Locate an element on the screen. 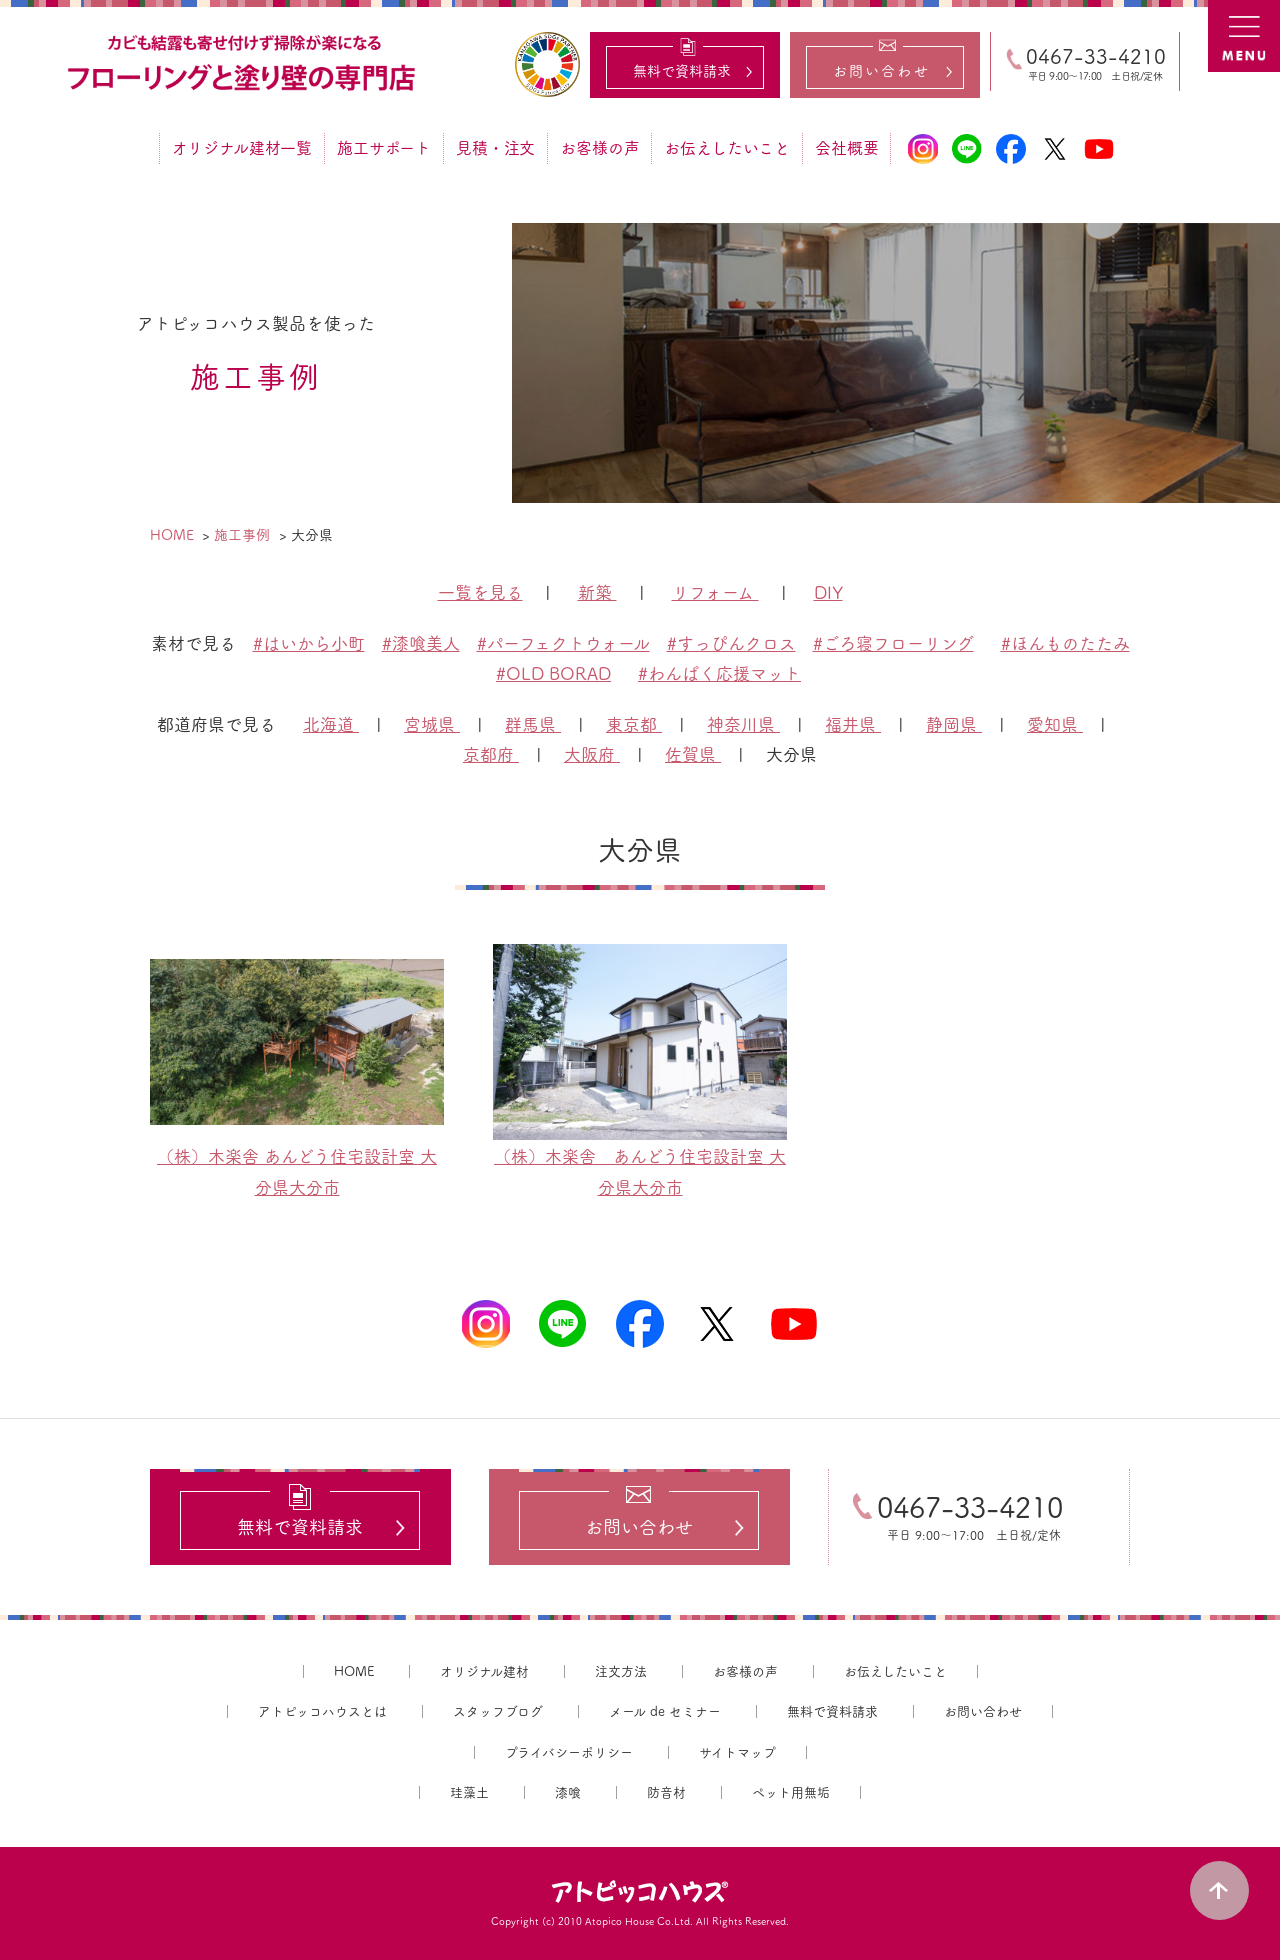 The width and height of the screenshot is (1280, 1960). 福井県 is located at coordinates (853, 724).